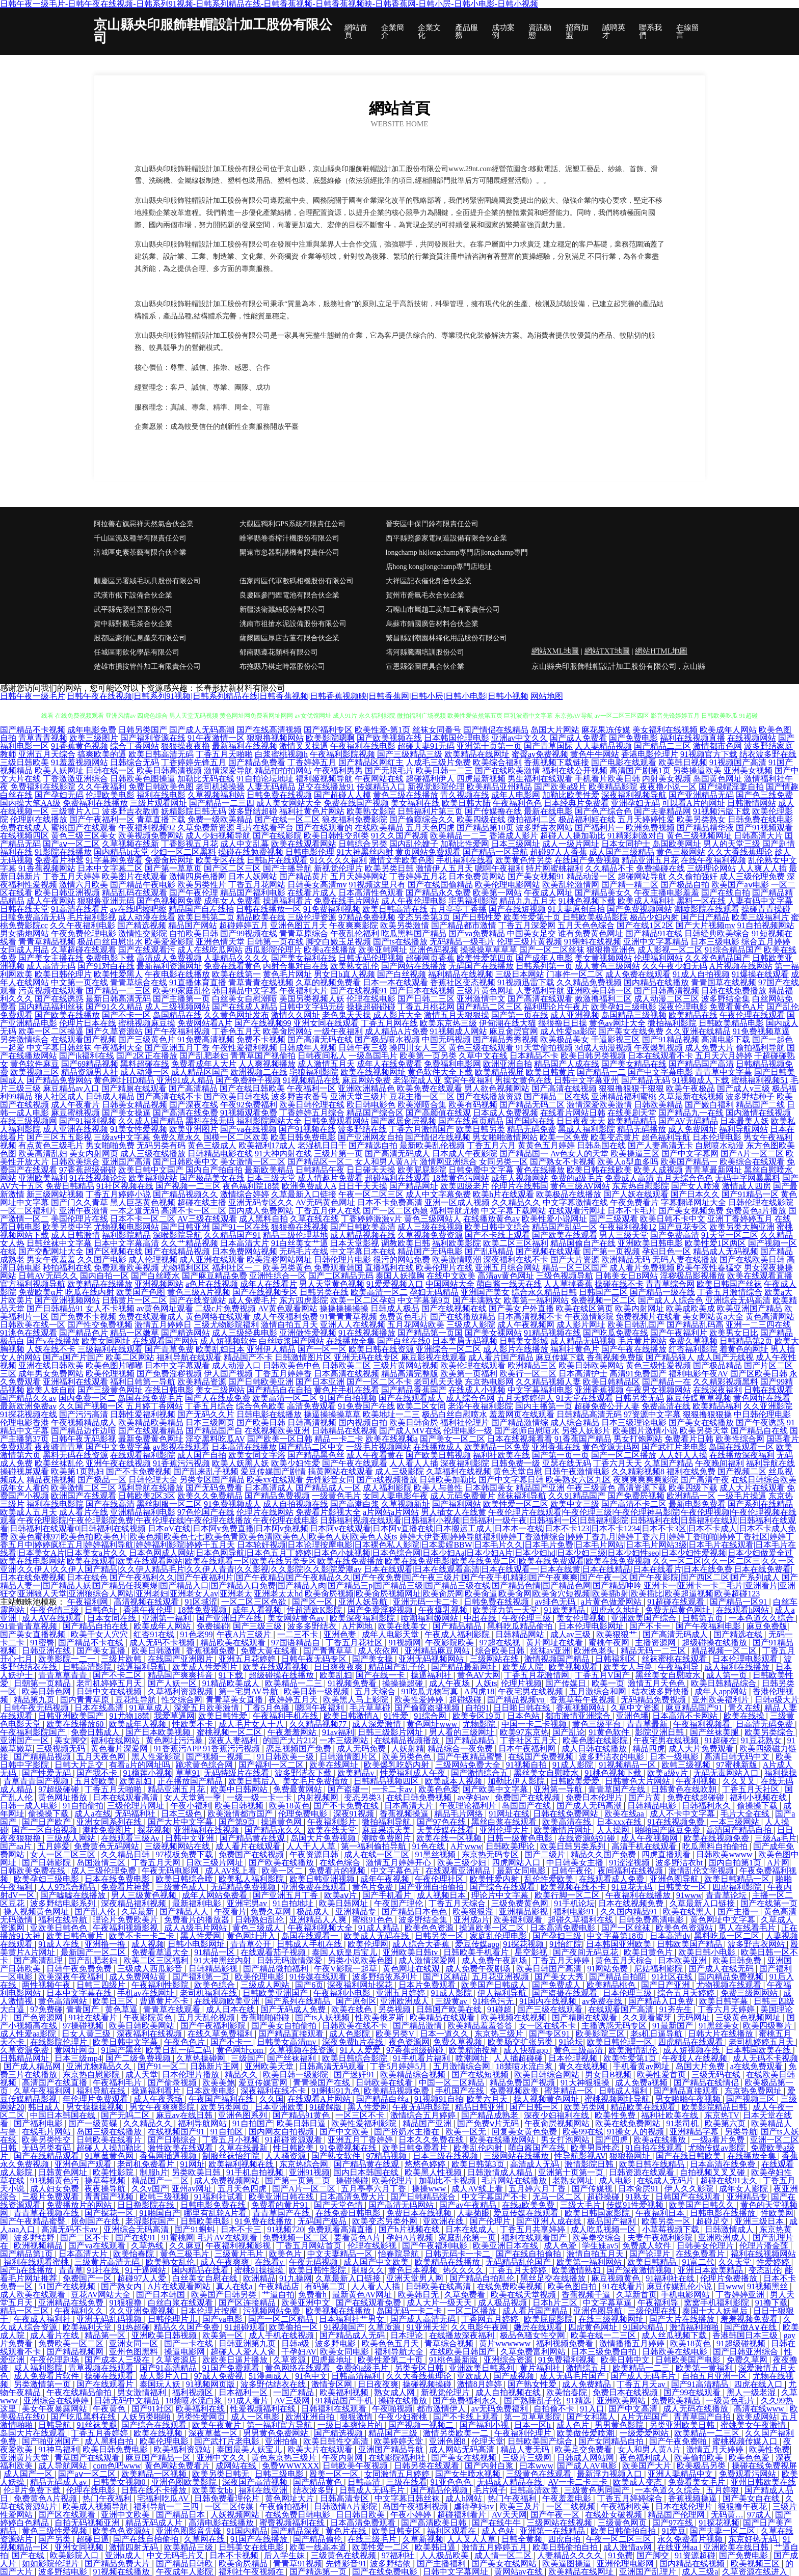  Describe the element at coordinates (59, 2042) in the screenshot. I see `在线影院伦理片` at that location.